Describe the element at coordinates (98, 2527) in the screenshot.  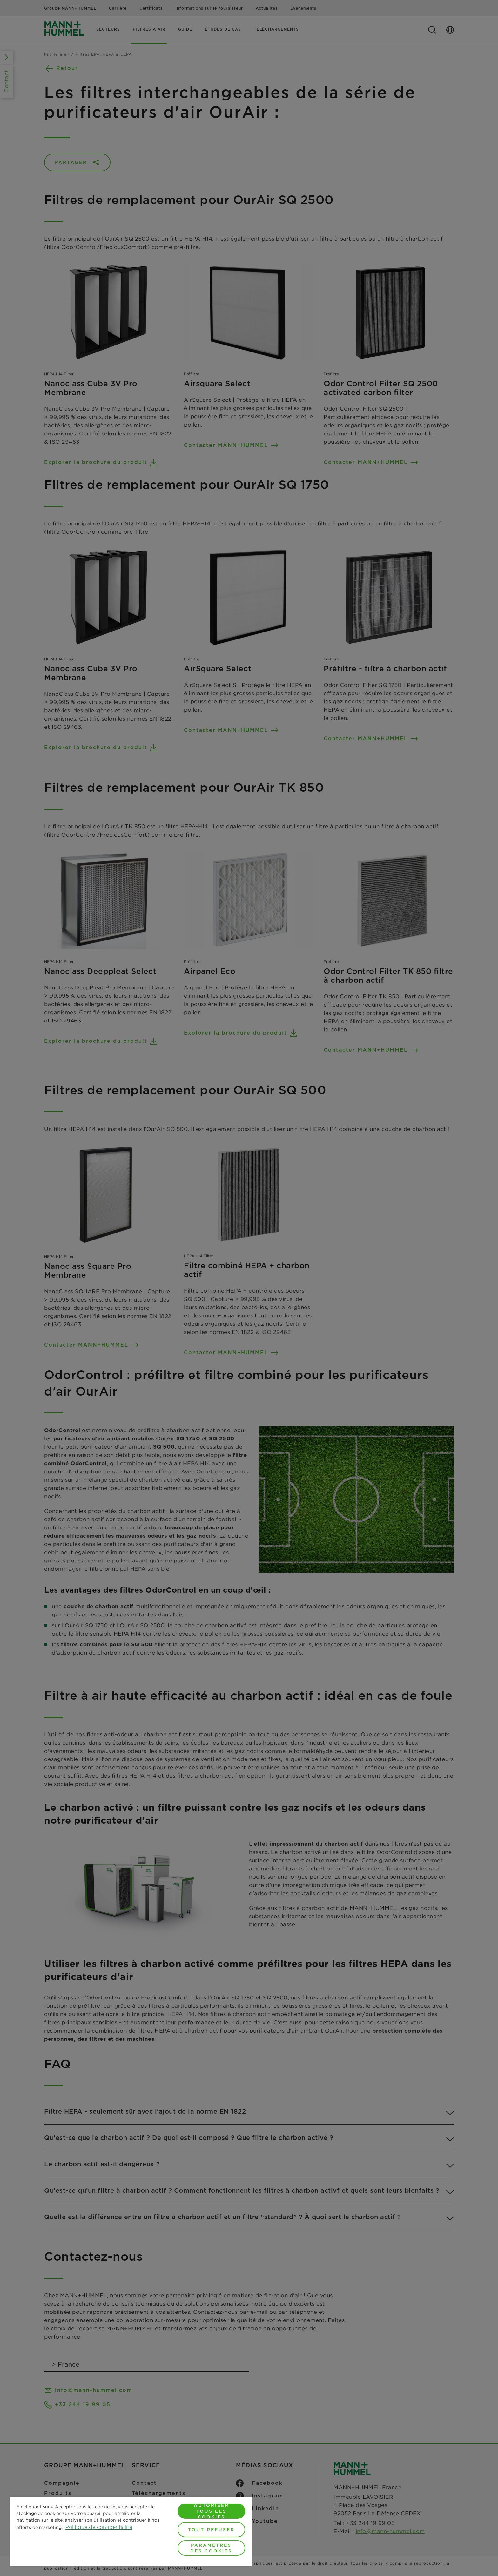
I see `Politique de confidentialité [Pour en savoir plus sur la protection de votre vie privée, s'ouvre dans un nouvel onglet]` at that location.